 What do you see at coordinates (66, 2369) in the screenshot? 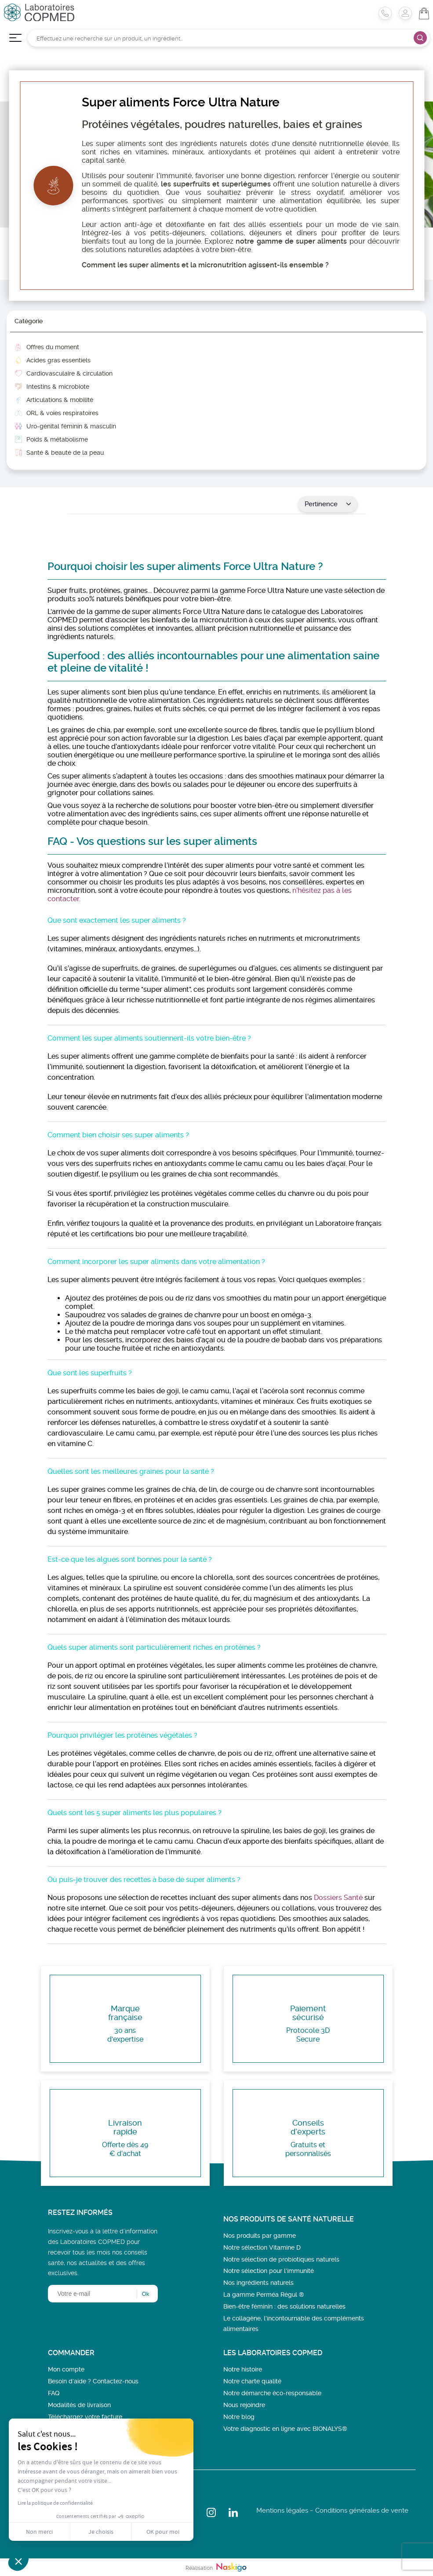
I see `Mon compte` at bounding box center [66, 2369].